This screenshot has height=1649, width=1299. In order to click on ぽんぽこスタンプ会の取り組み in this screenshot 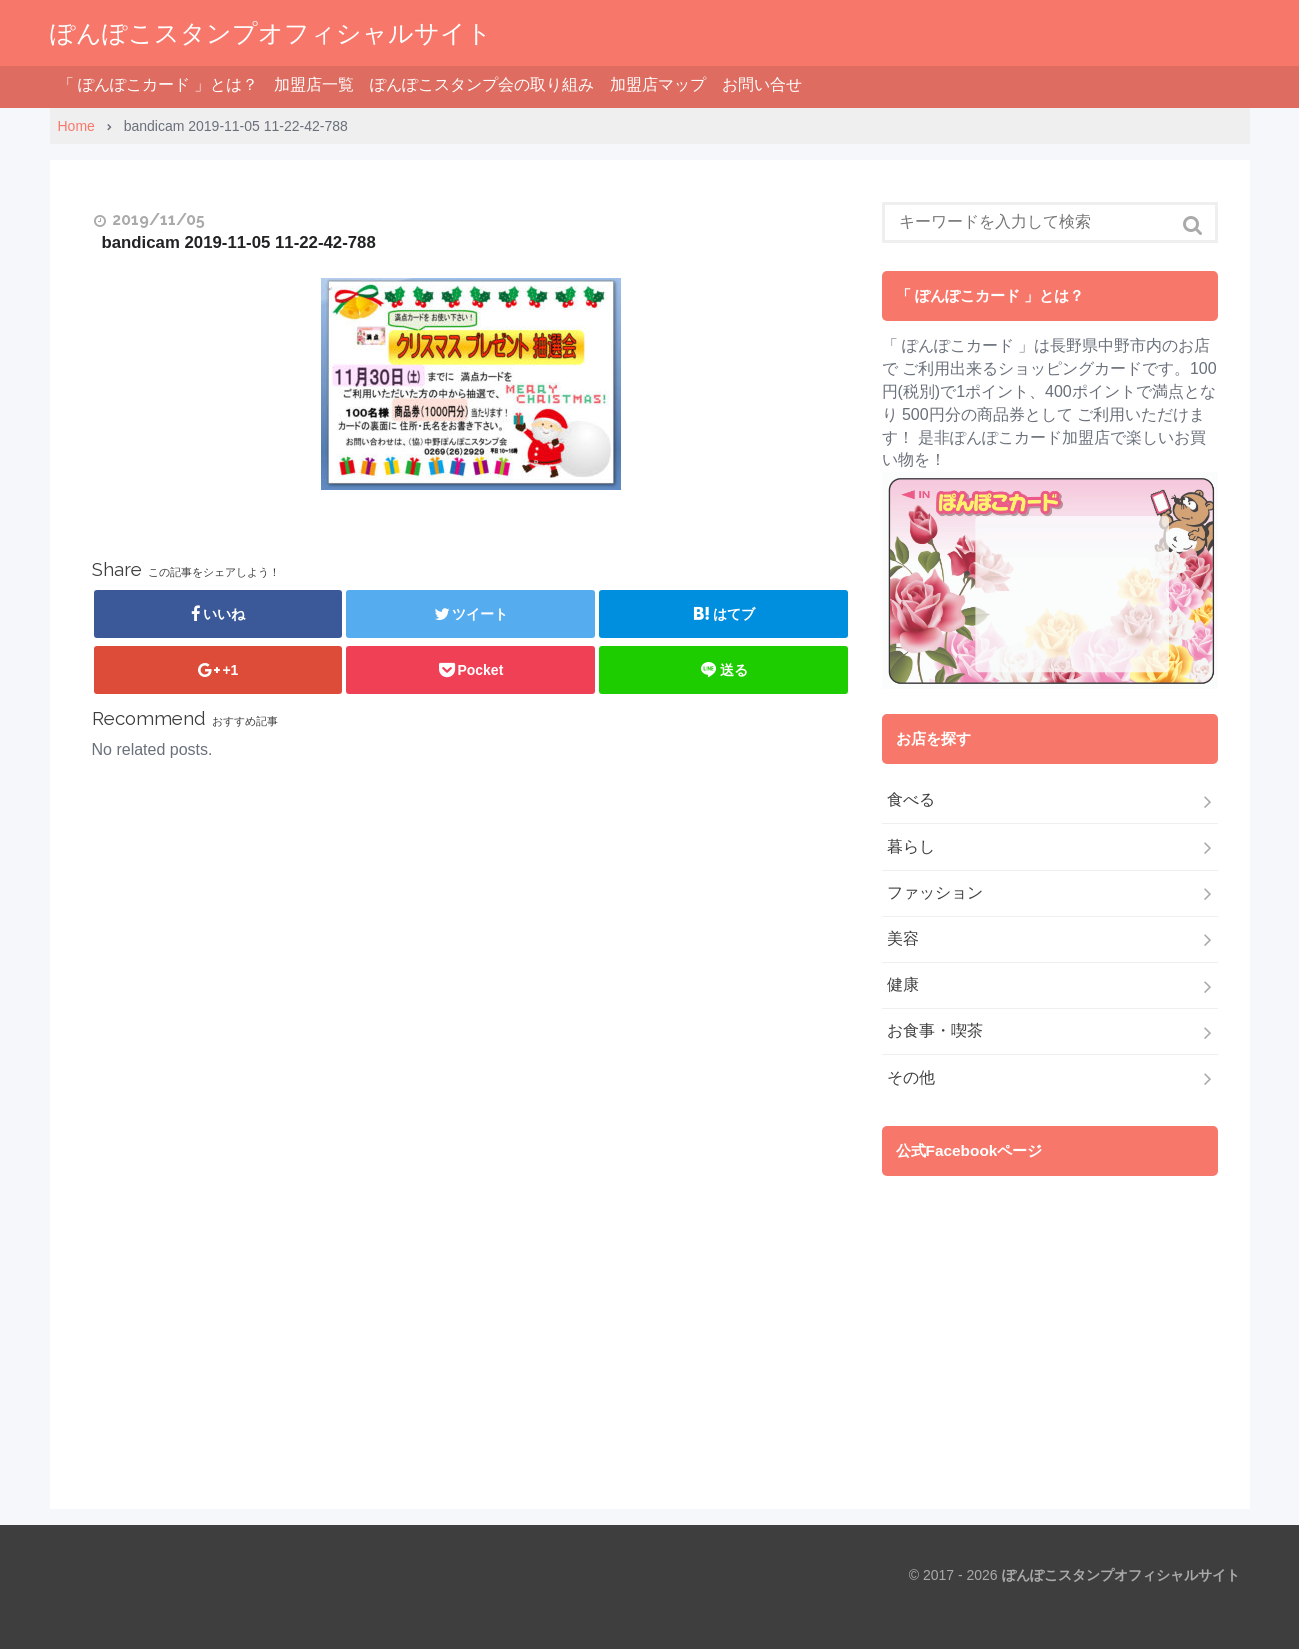, I will do `click(482, 84)`.